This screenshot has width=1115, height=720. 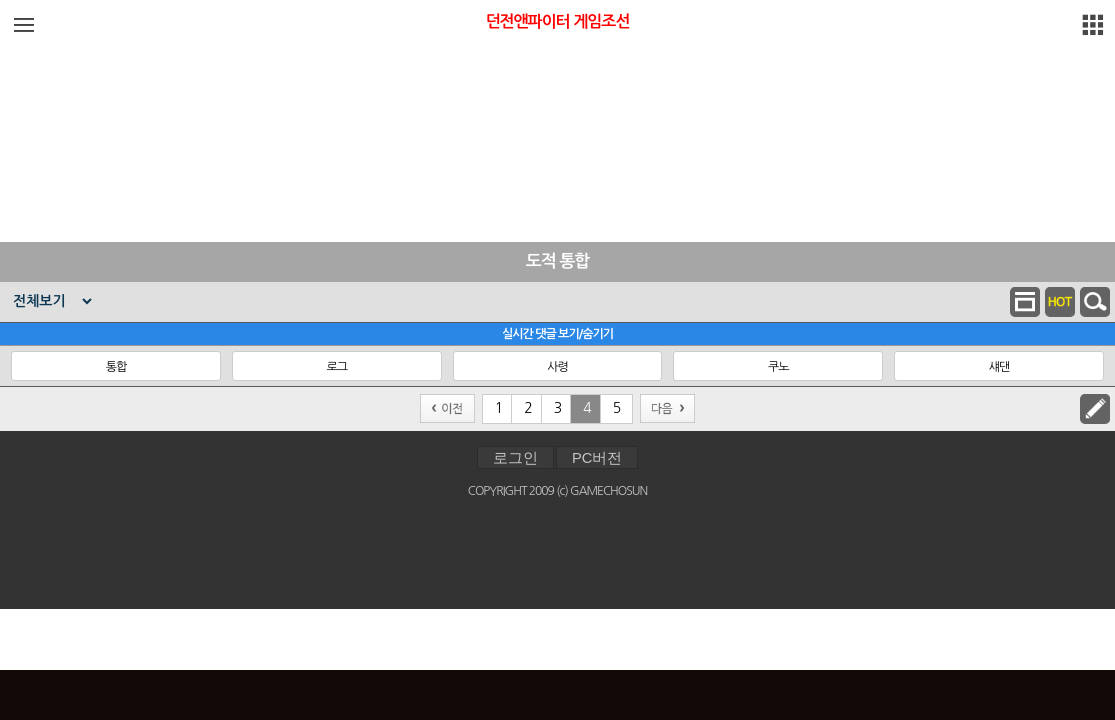 I want to click on 쿠노, so click(x=778, y=367).